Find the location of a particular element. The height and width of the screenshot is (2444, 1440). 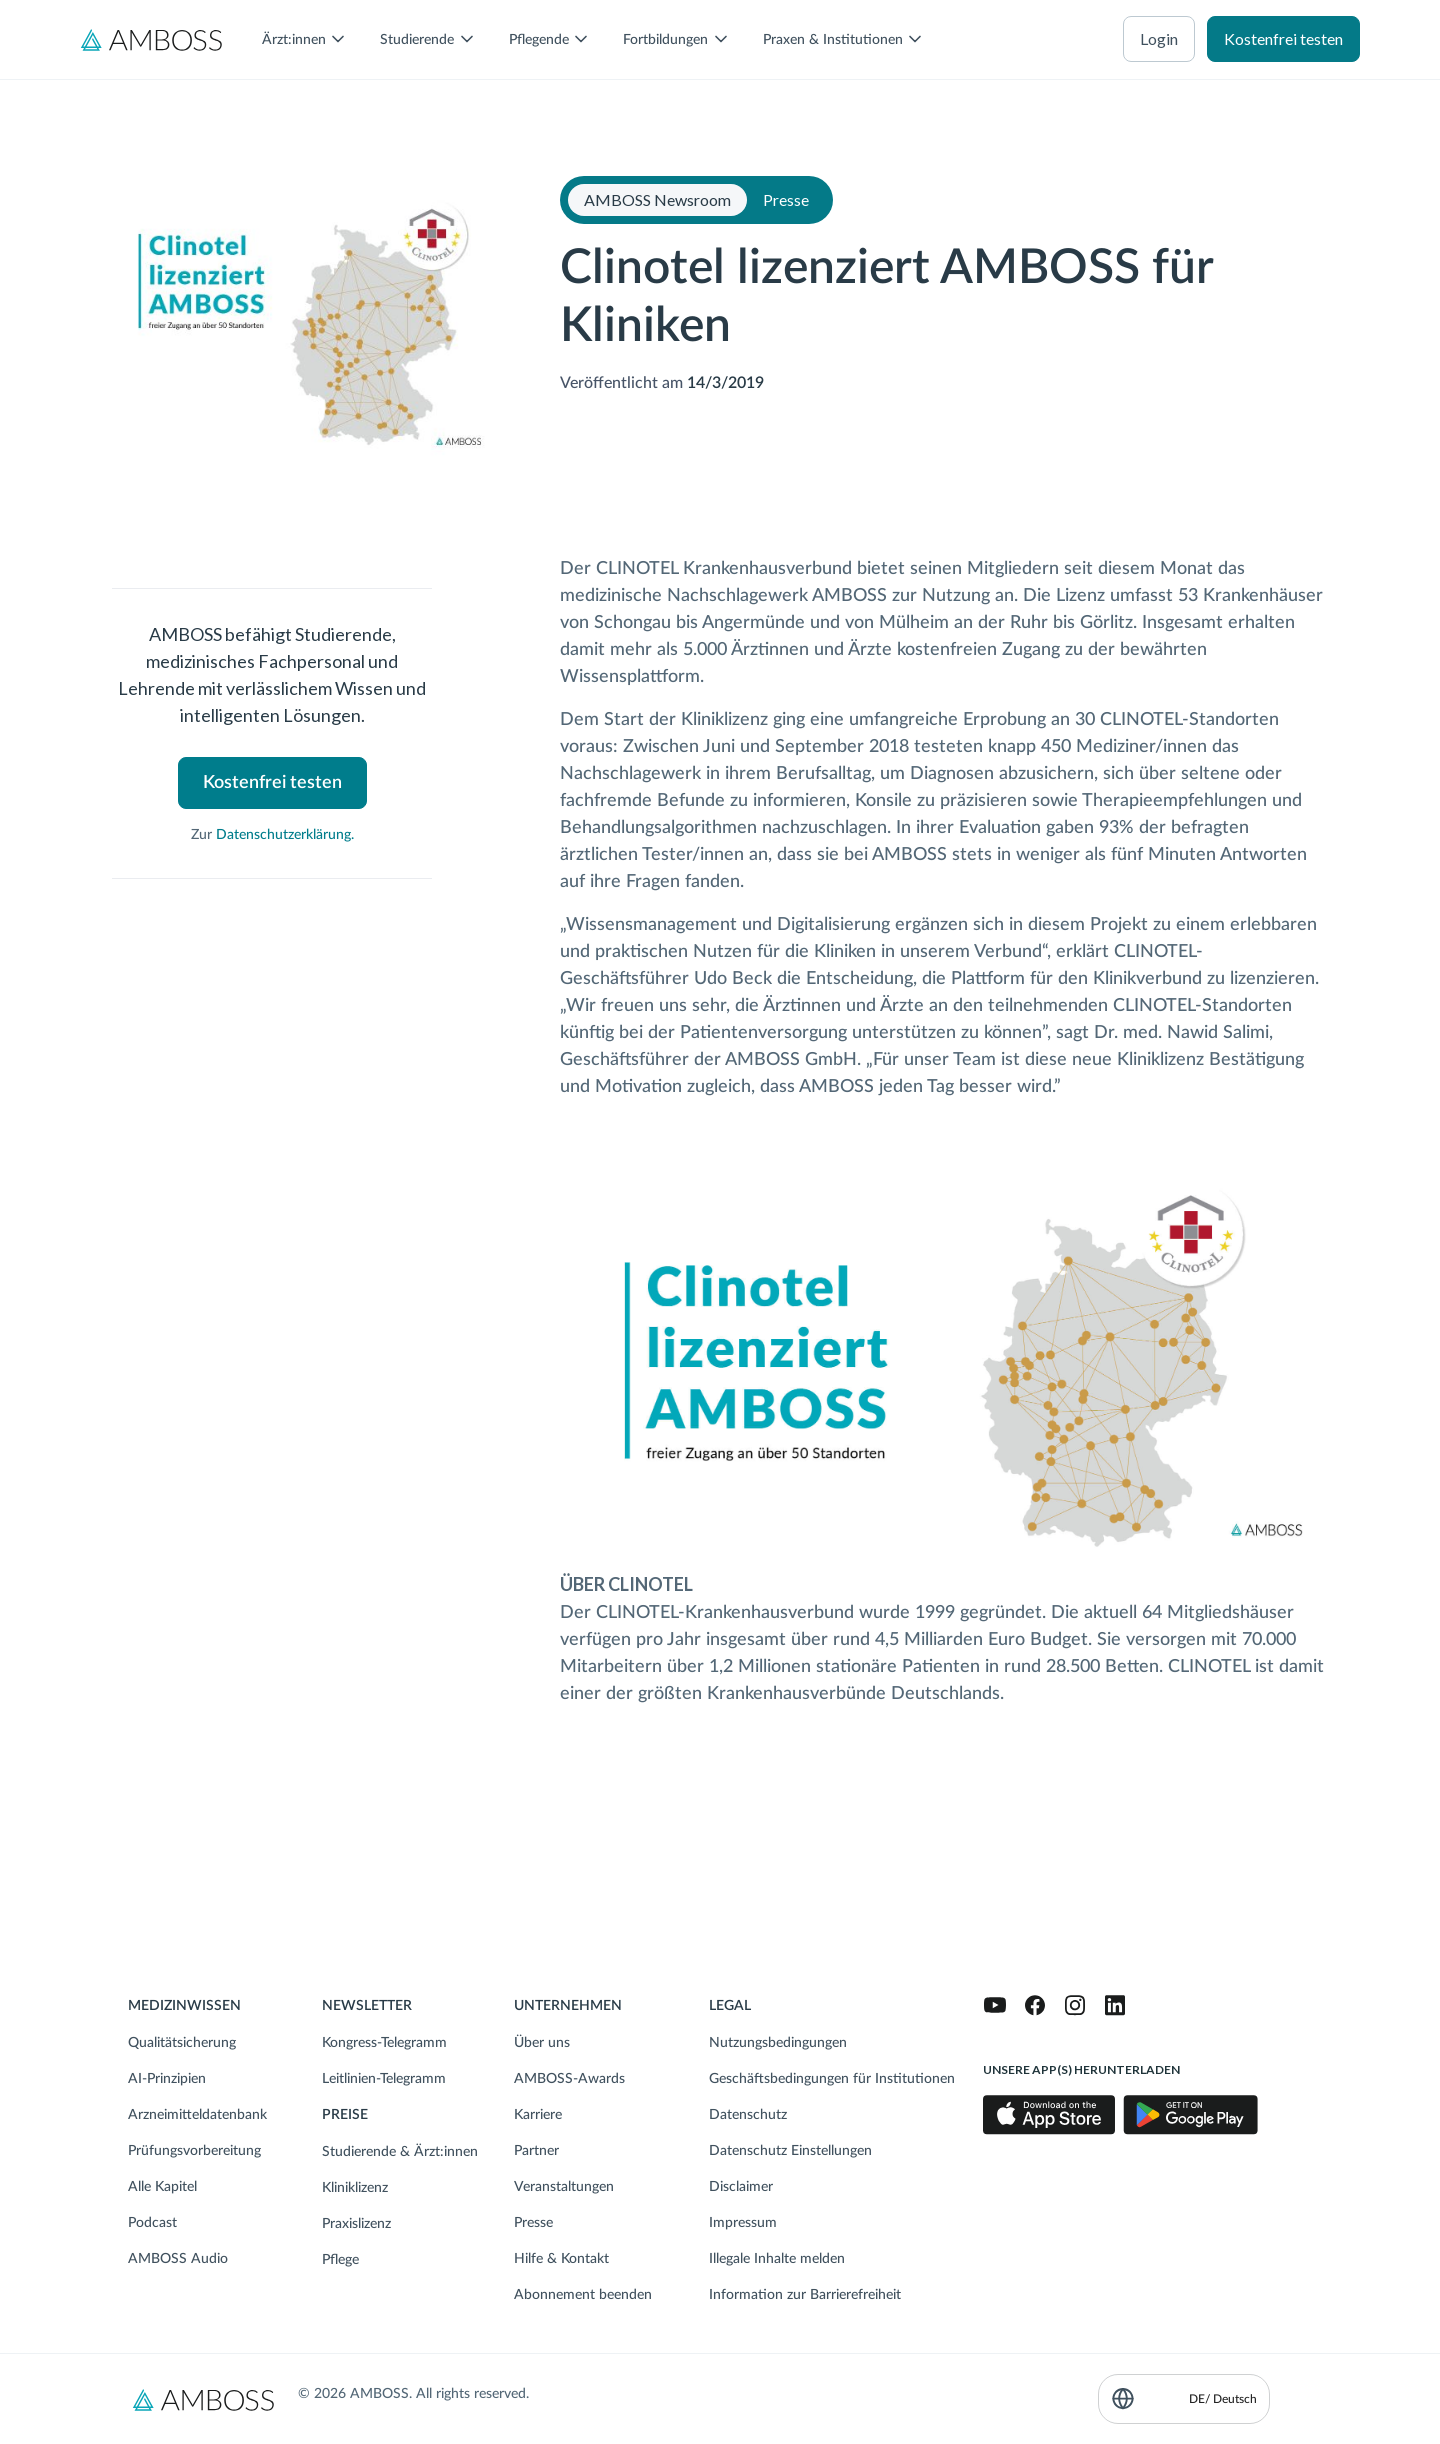

Illegale Inhalte melden is located at coordinates (777, 2259).